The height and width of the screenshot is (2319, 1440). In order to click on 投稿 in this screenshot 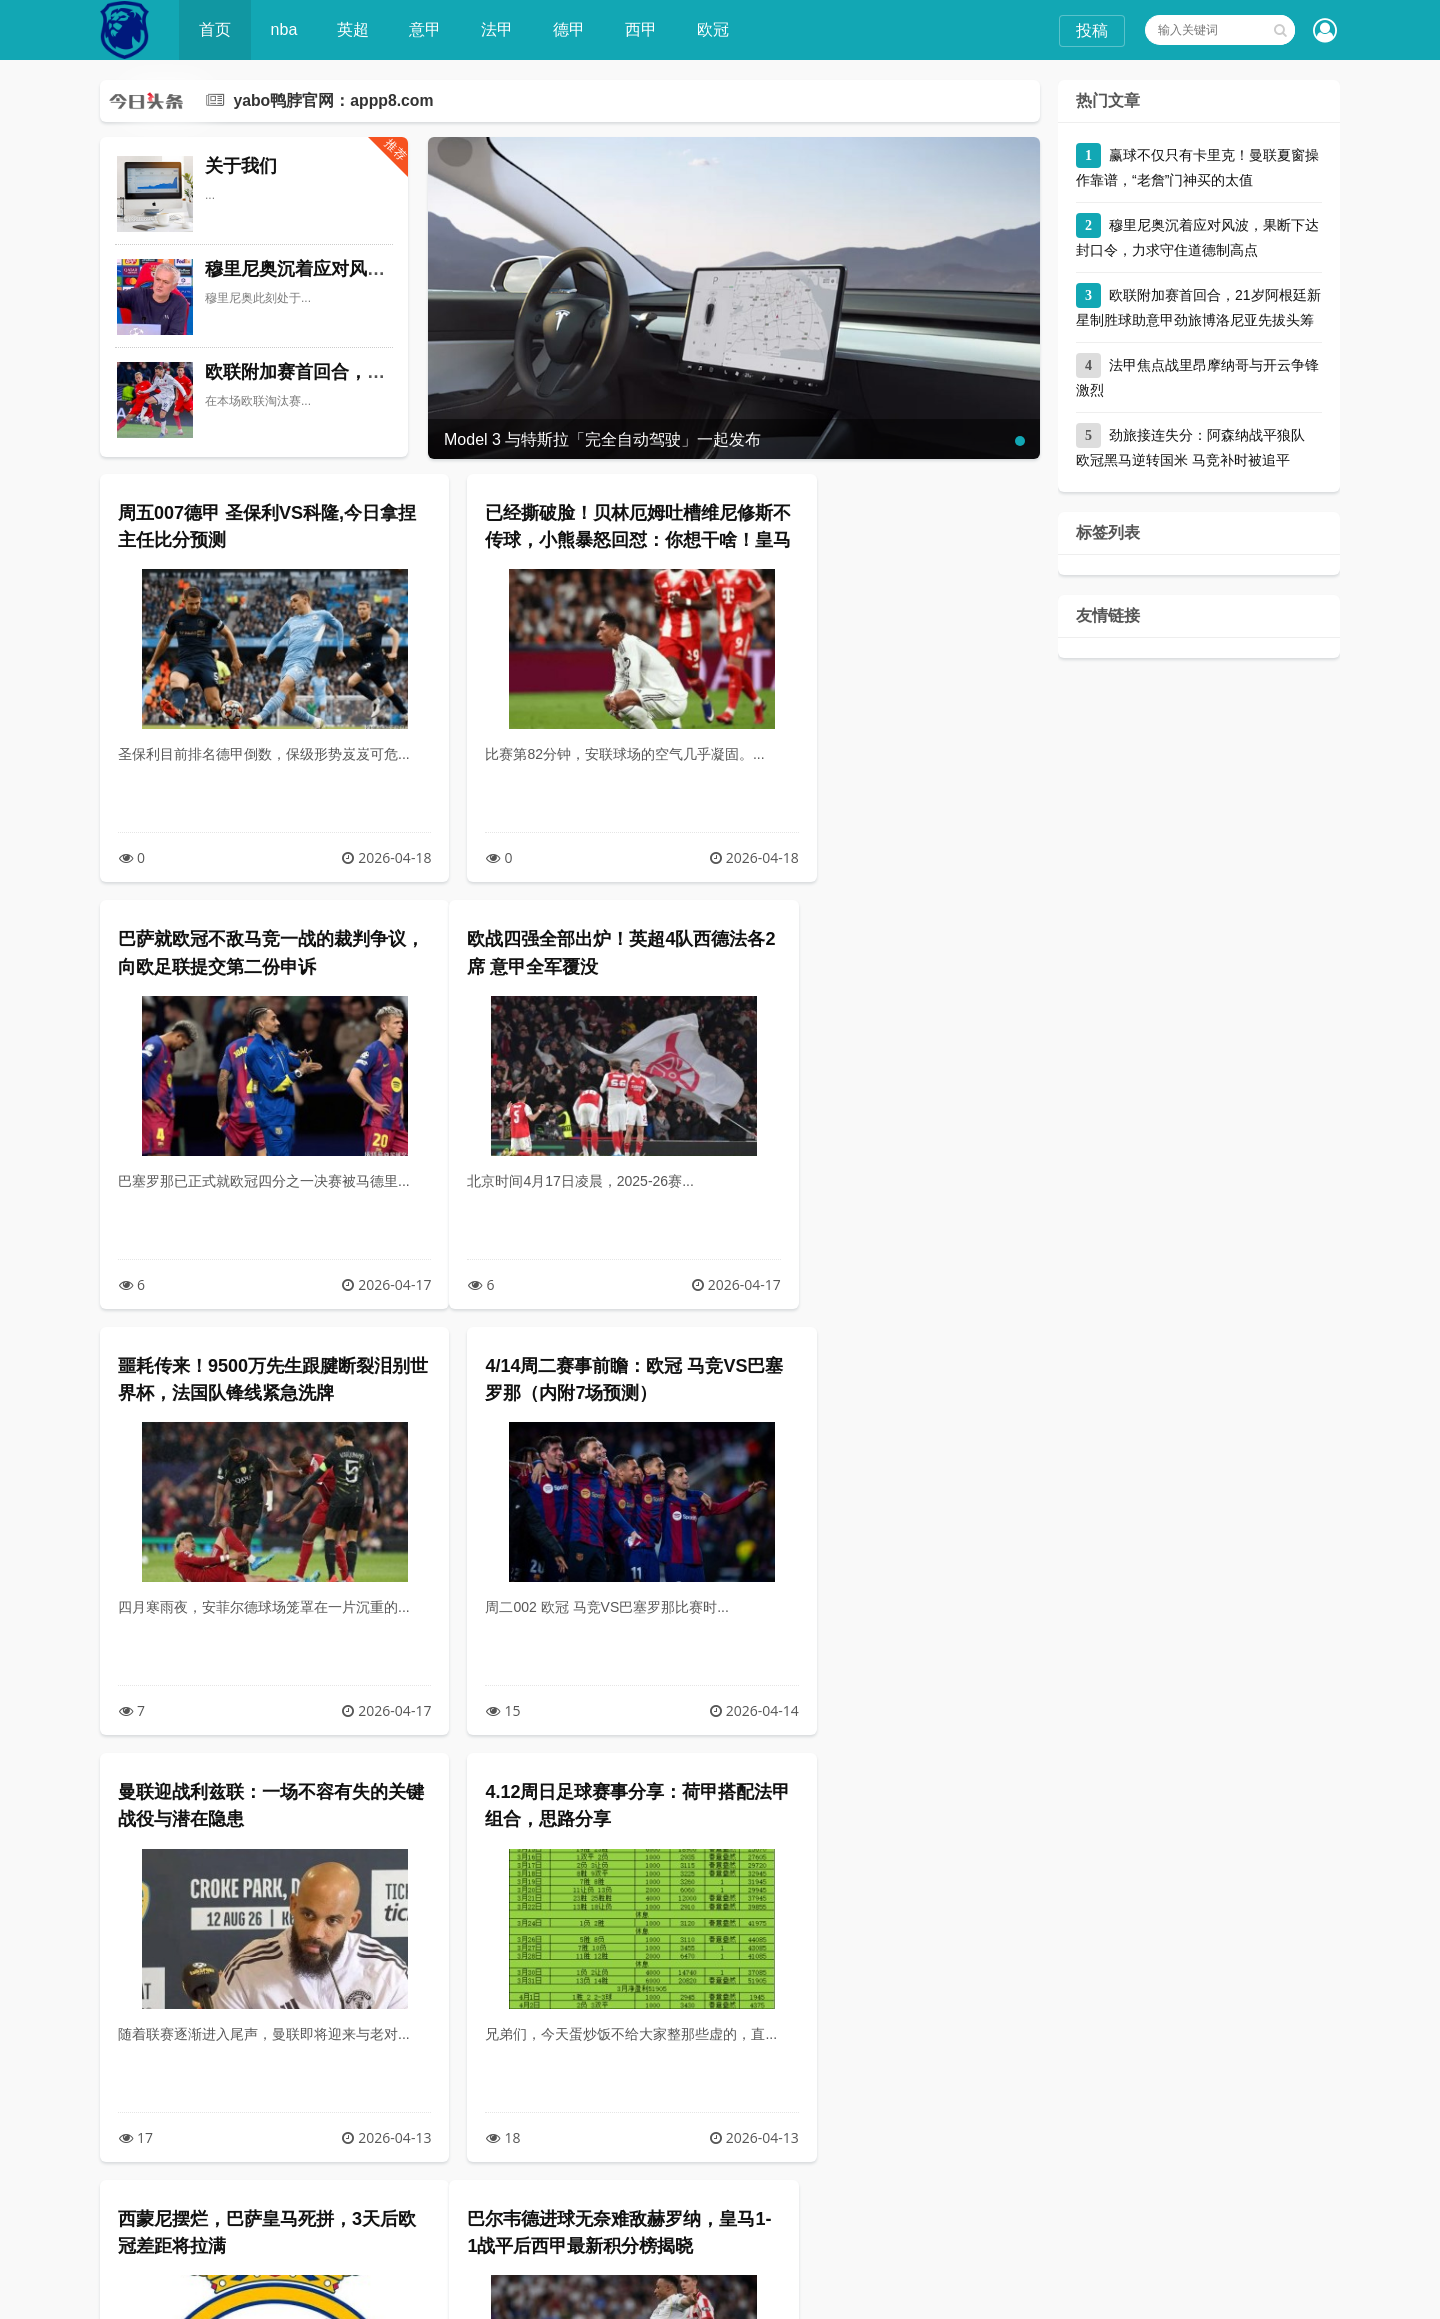, I will do `click(1092, 30)`.